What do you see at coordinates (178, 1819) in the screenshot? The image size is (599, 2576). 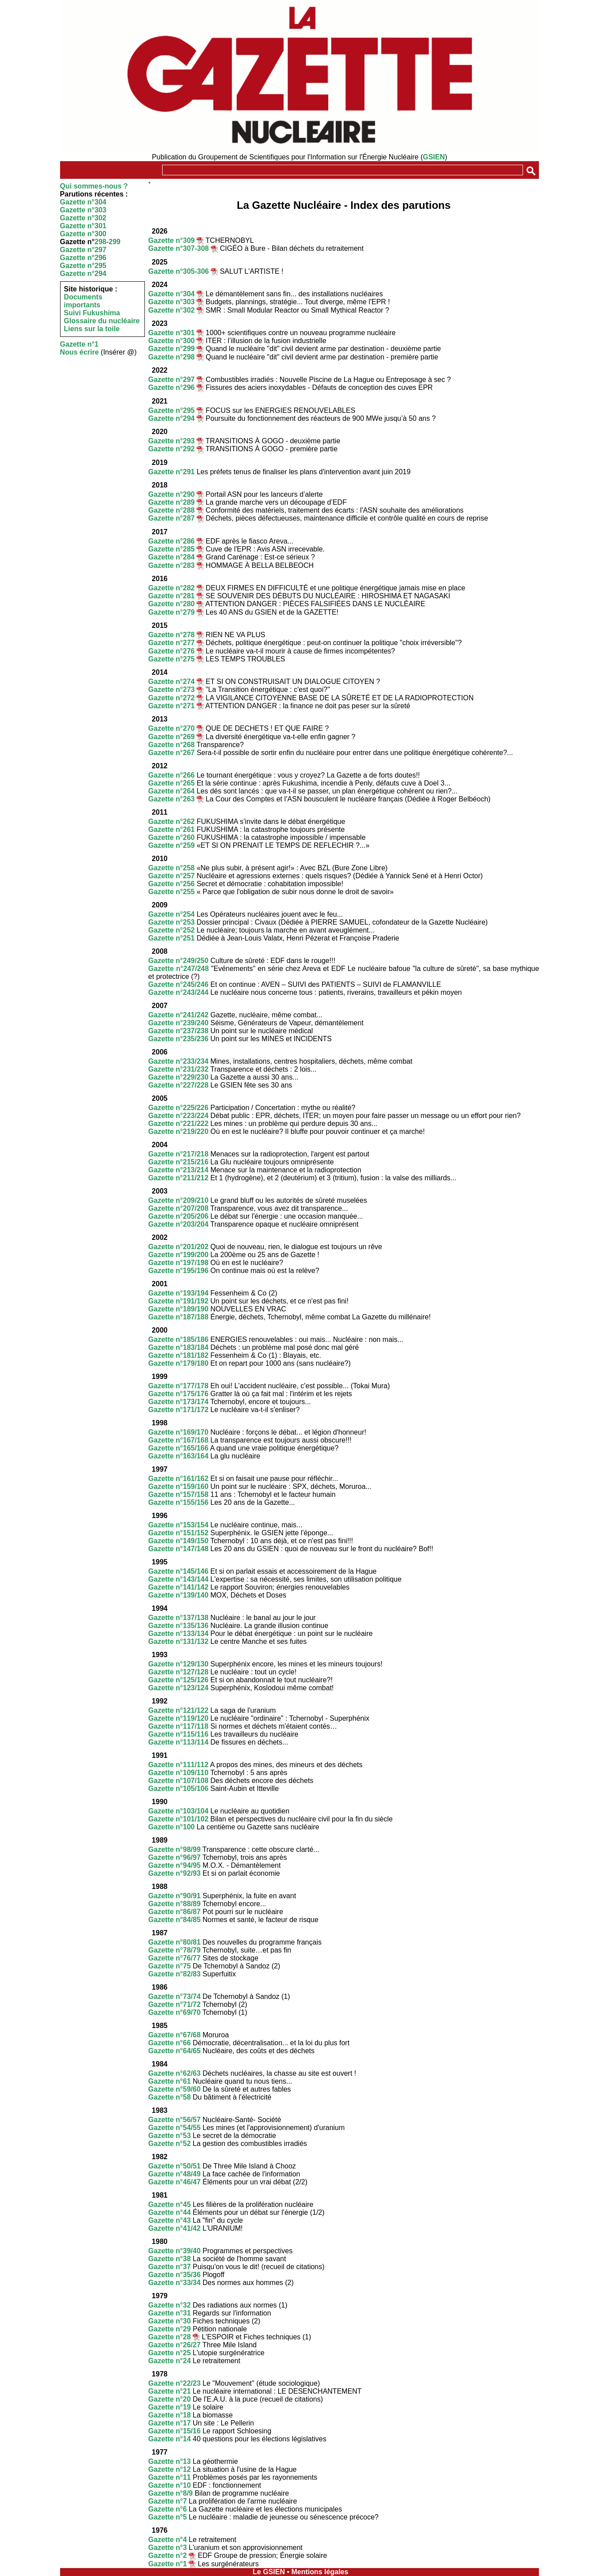 I see `Gazette n°101/102` at bounding box center [178, 1819].